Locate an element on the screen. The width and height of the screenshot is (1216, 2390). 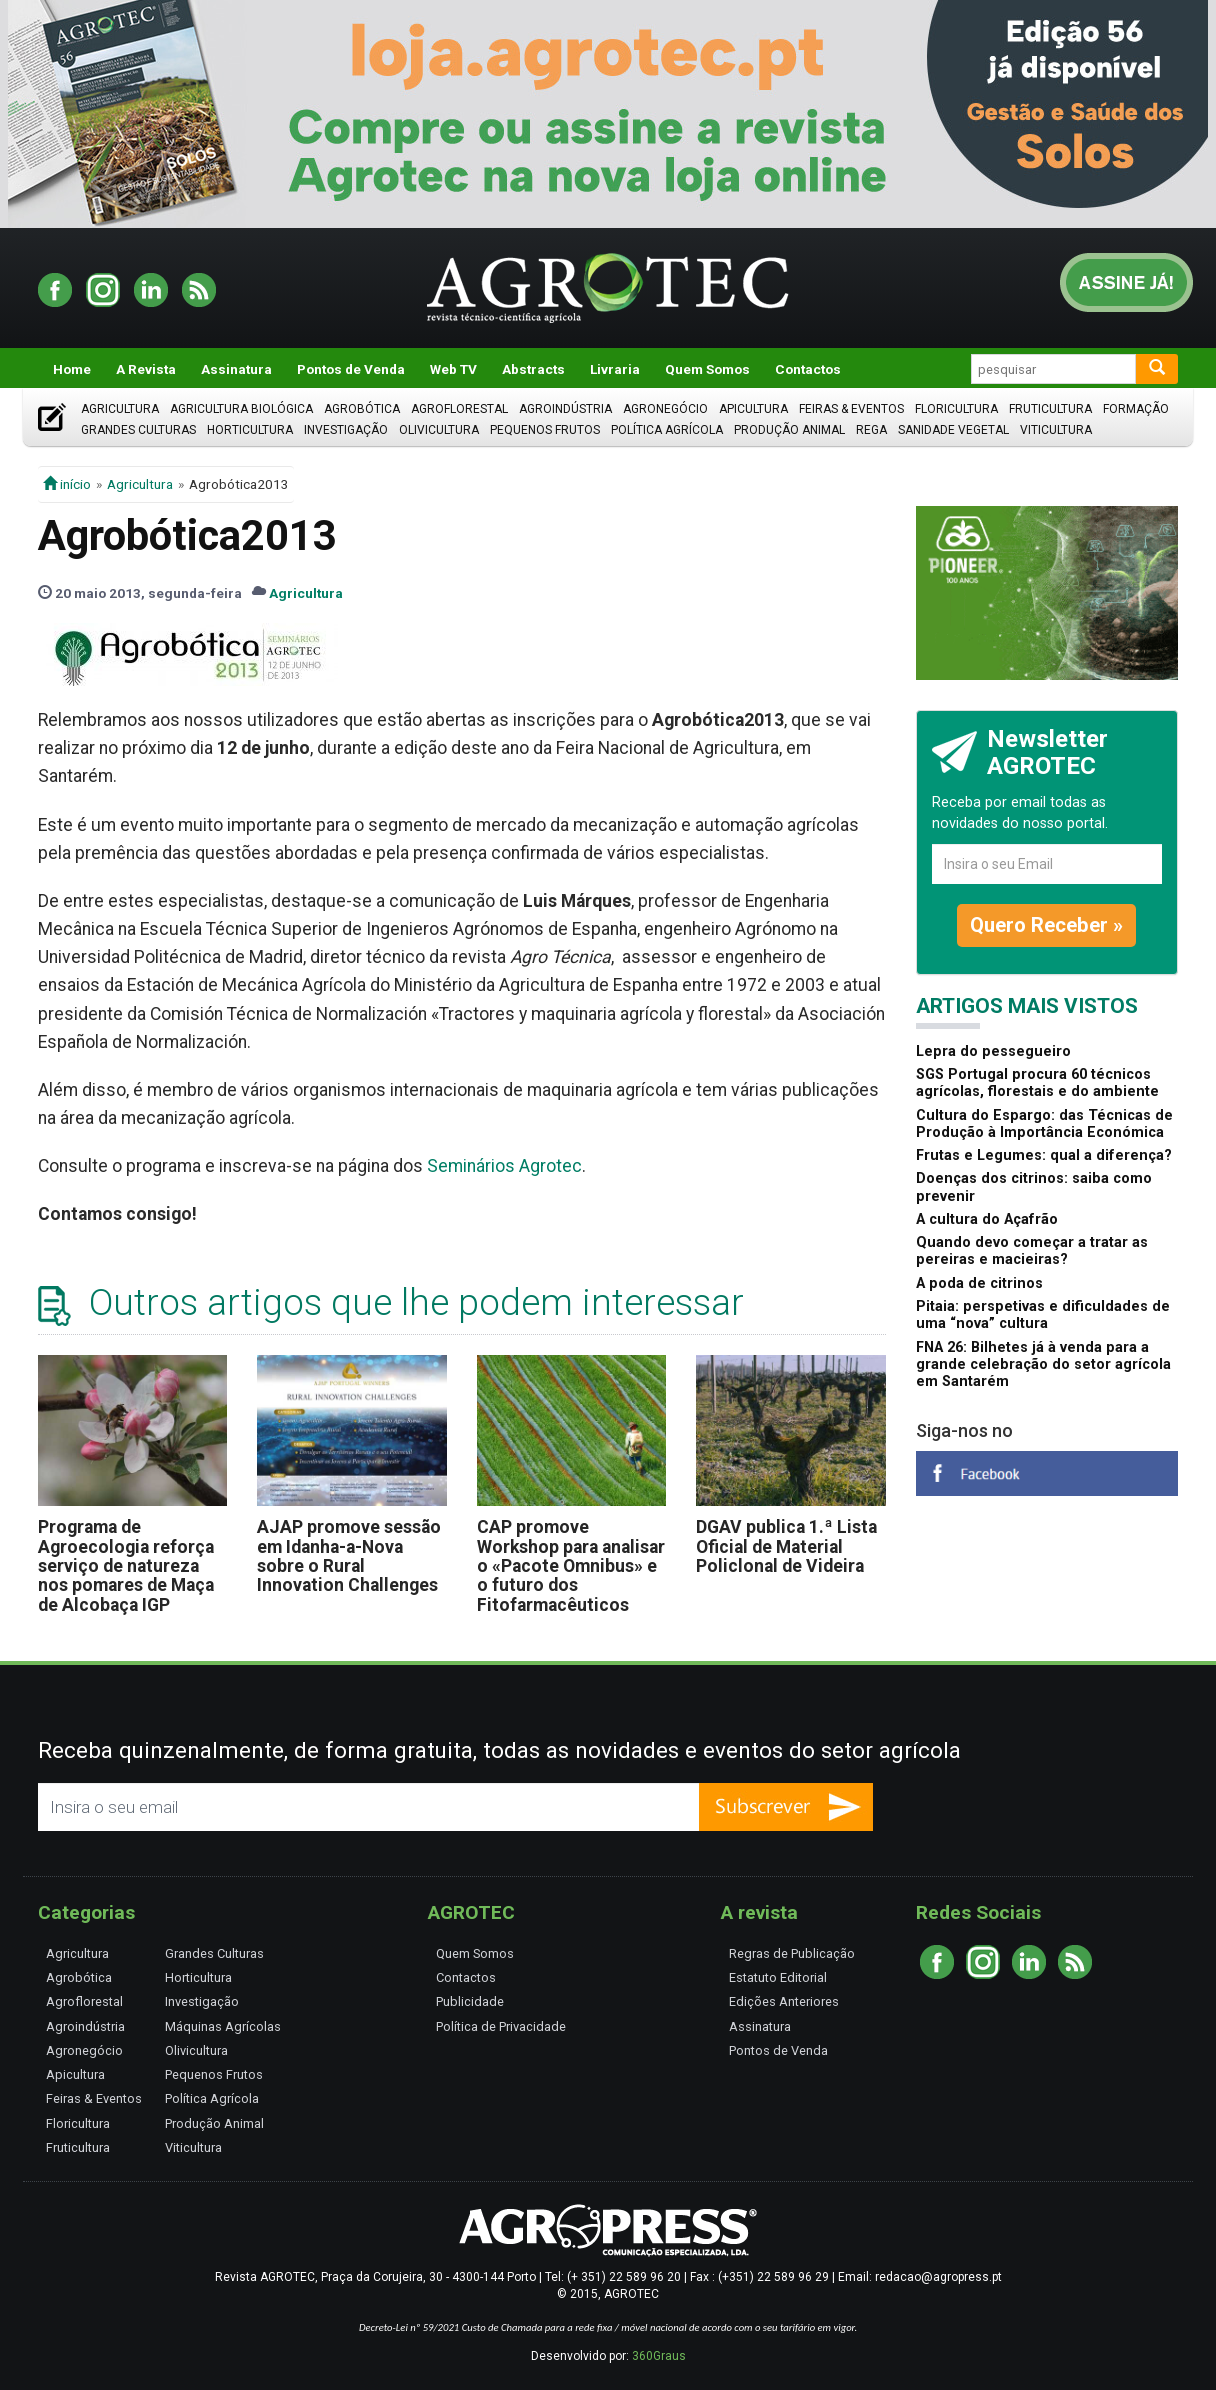
início is located at coordinates (67, 484).